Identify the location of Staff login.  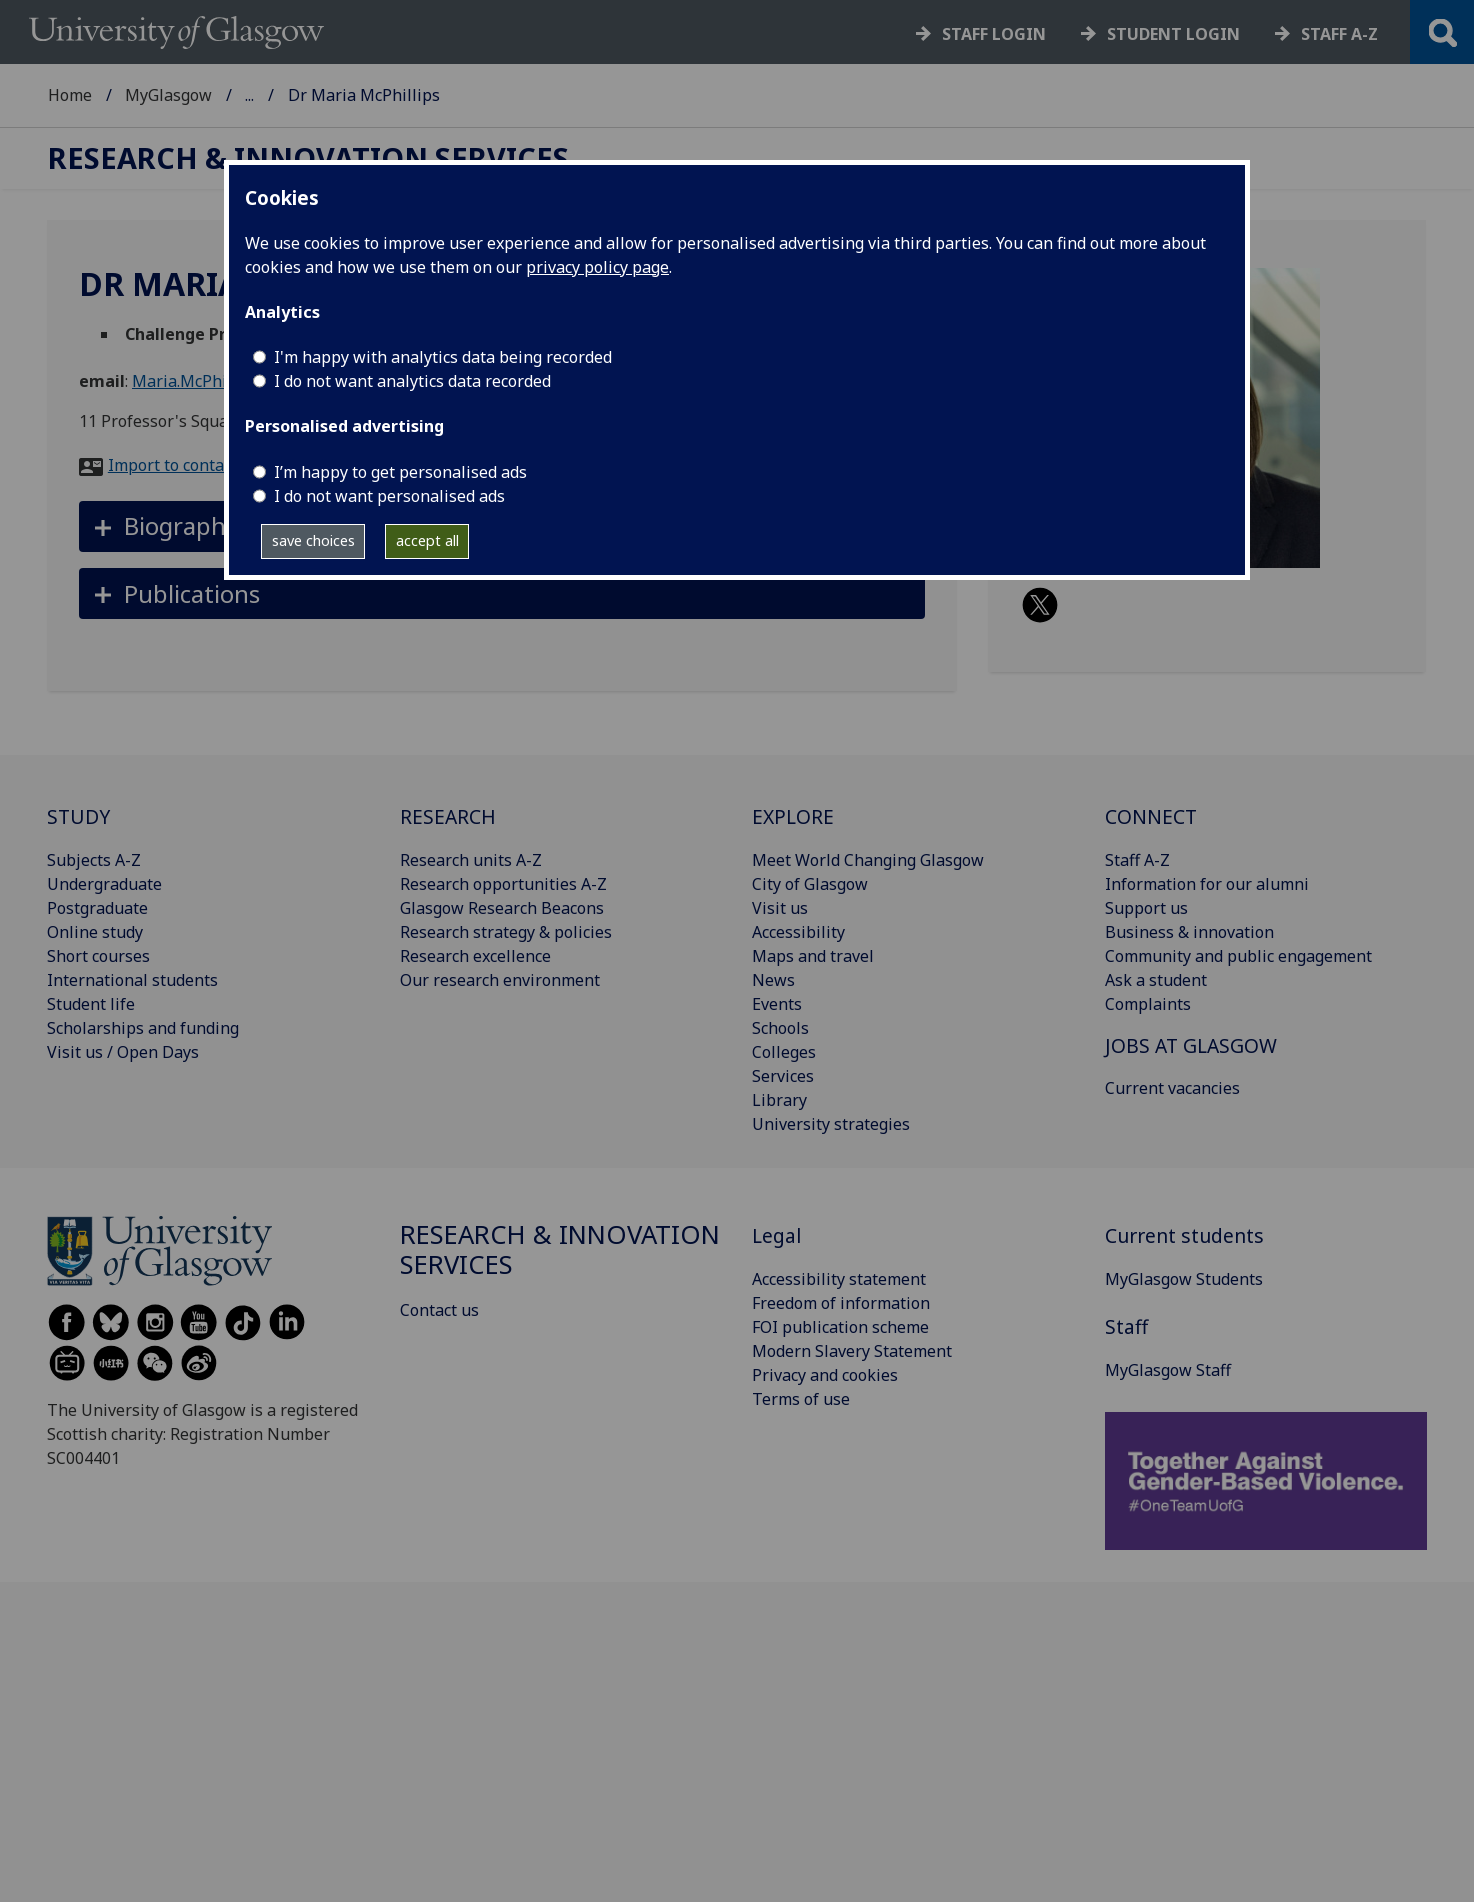
(994, 34).